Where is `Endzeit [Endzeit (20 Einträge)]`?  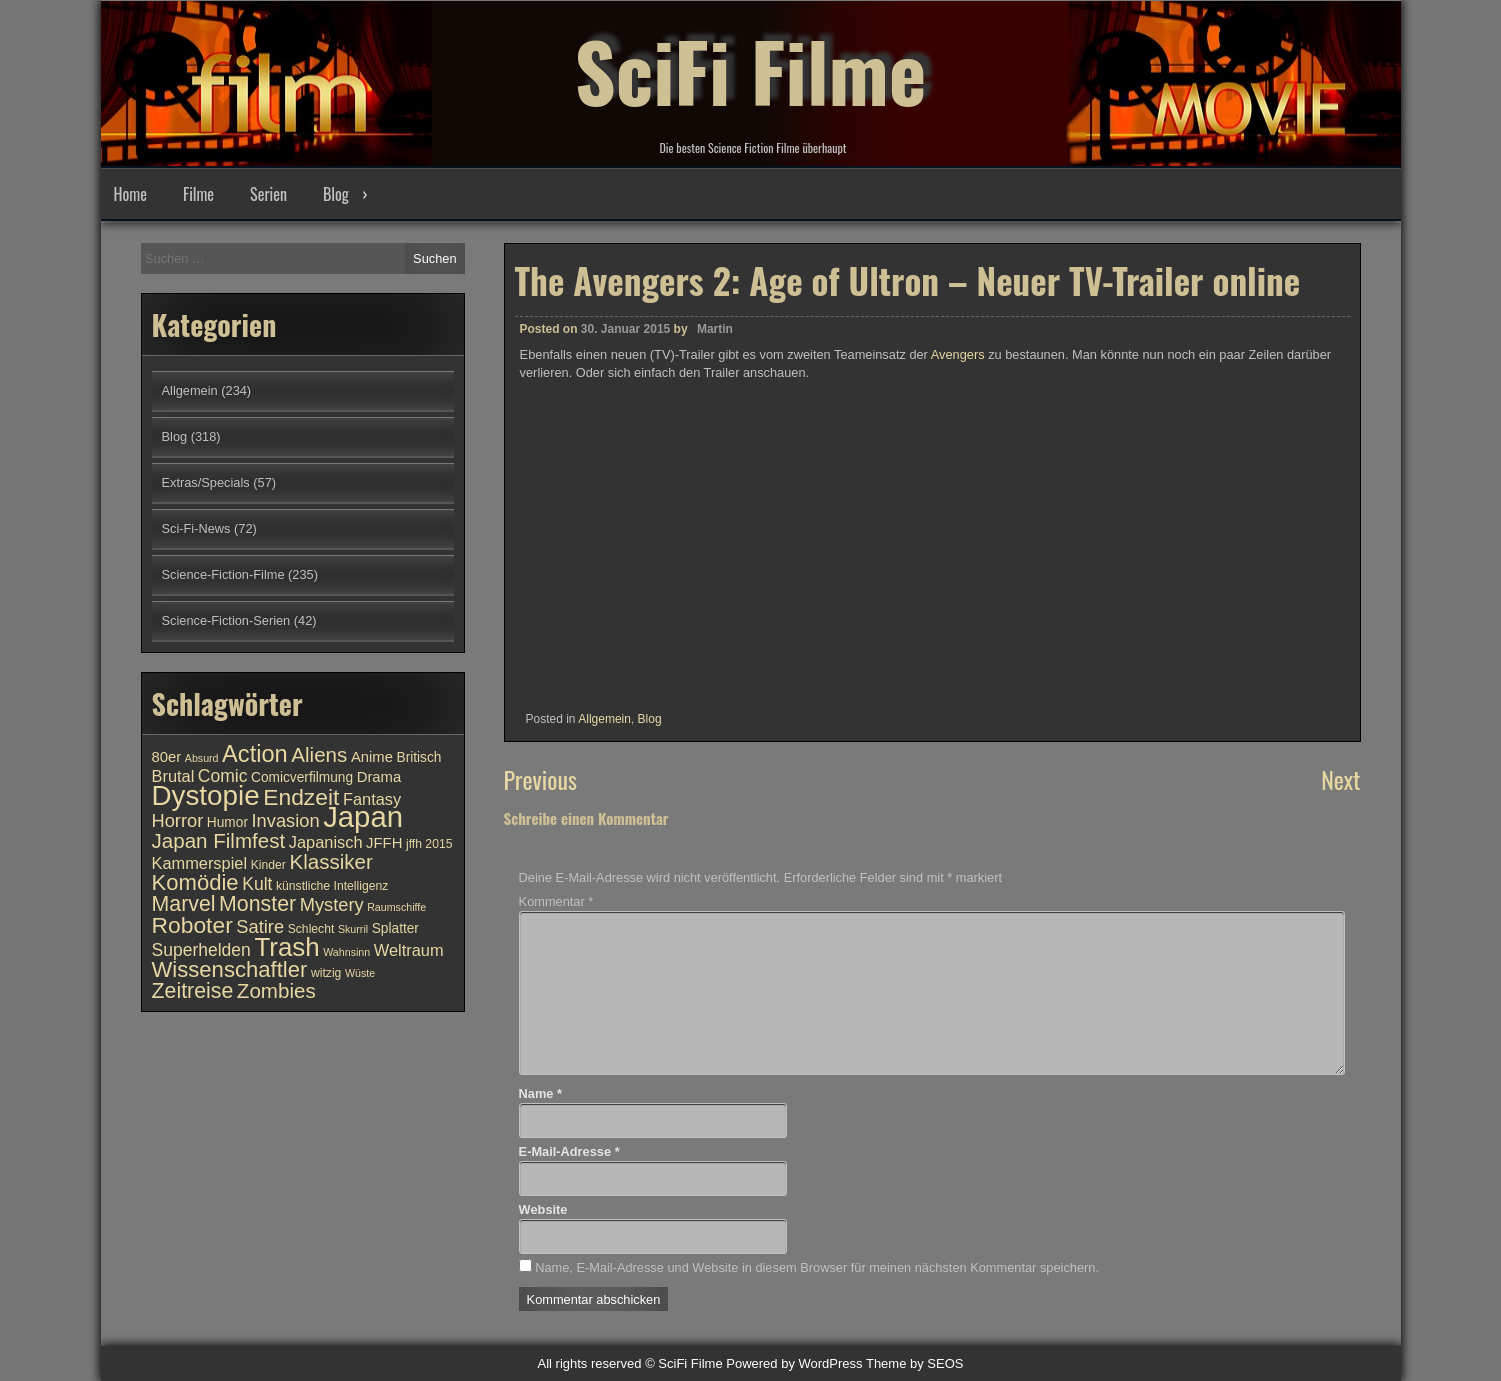 Endzeit [Endzeit (20 Einträge)] is located at coordinates (301, 797).